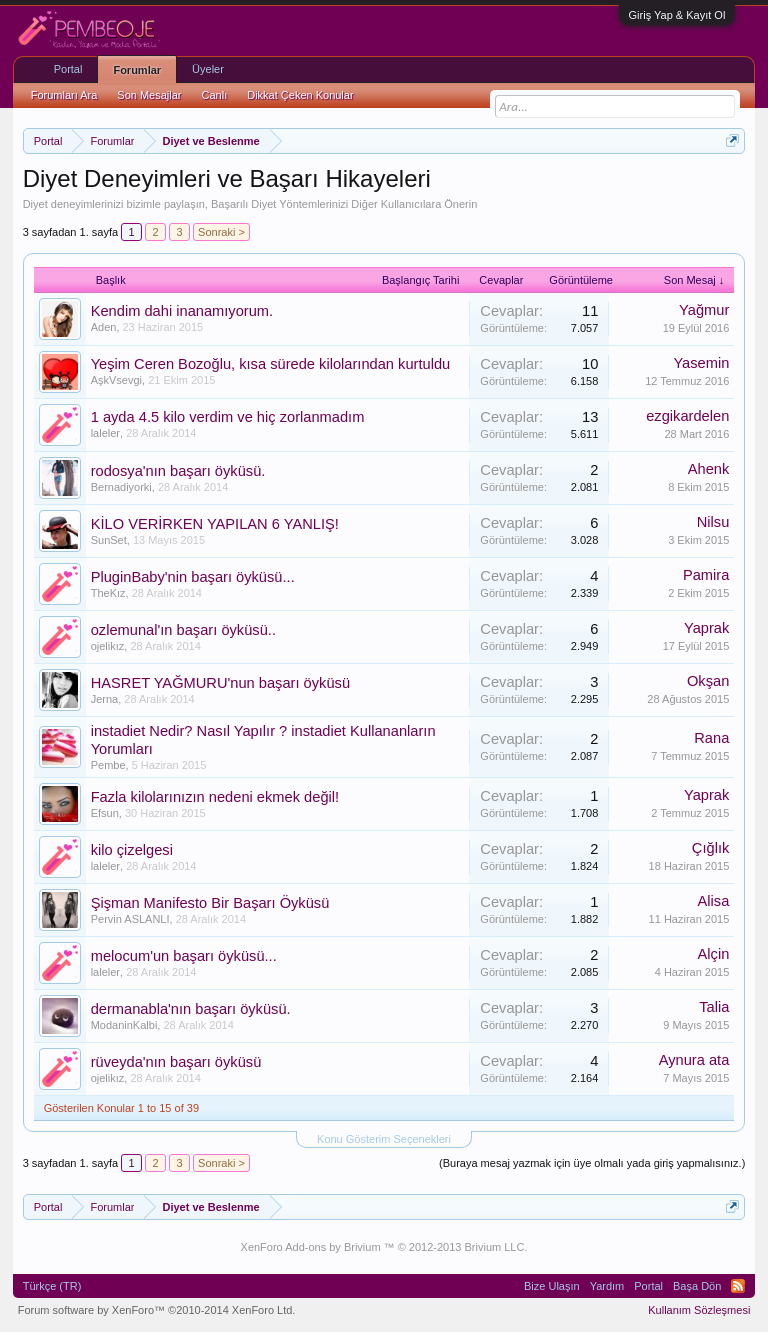  Describe the element at coordinates (105, 433) in the screenshot. I see `laleler` at that location.